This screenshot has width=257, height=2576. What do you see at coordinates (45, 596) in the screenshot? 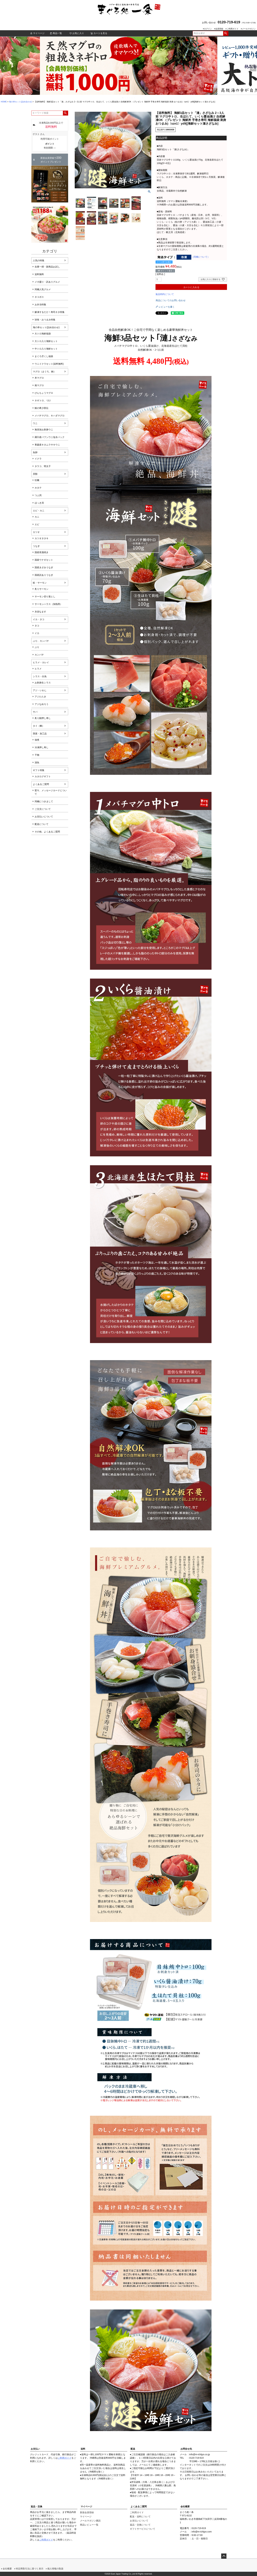
I see `サーモン切り落とし` at bounding box center [45, 596].